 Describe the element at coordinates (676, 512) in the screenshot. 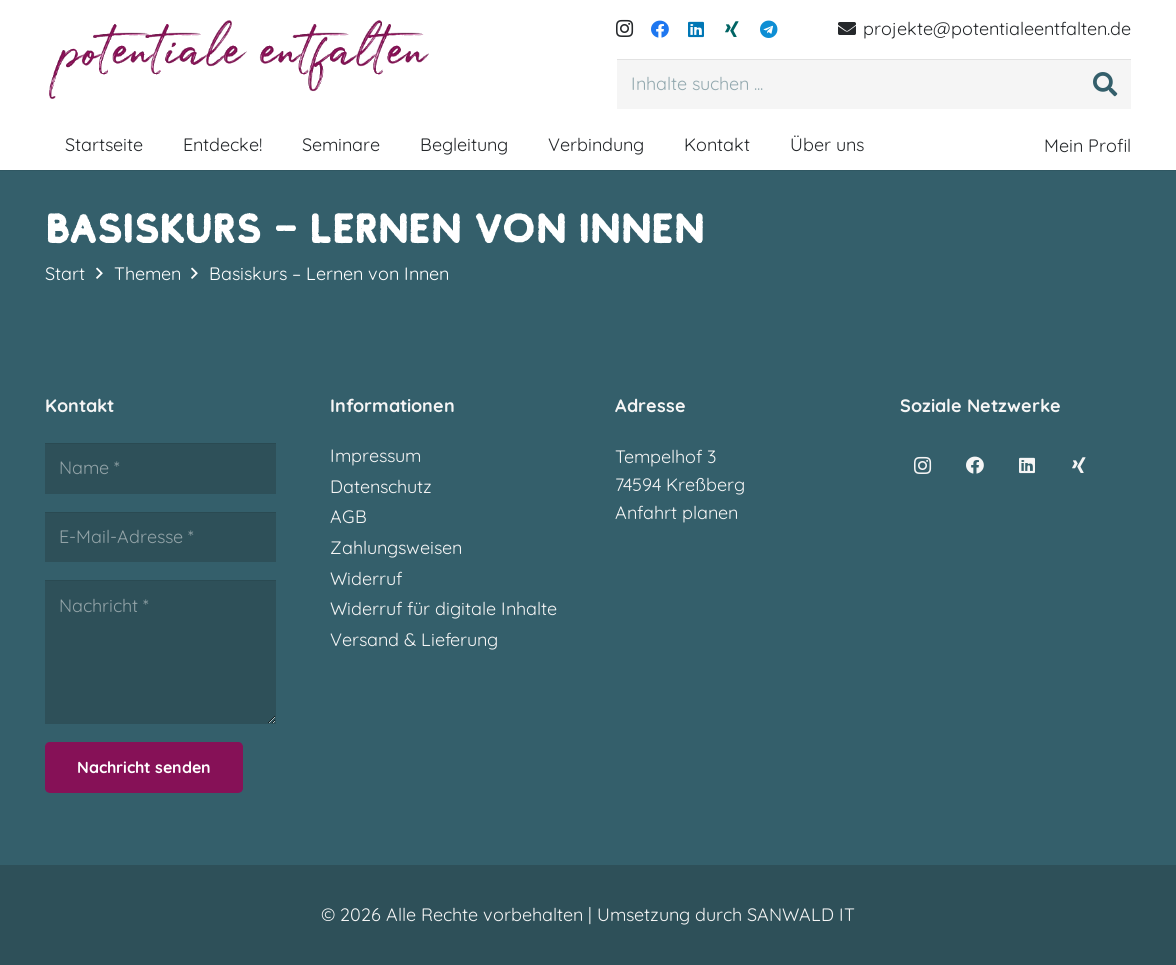

I see `Anfahrt planen` at that location.